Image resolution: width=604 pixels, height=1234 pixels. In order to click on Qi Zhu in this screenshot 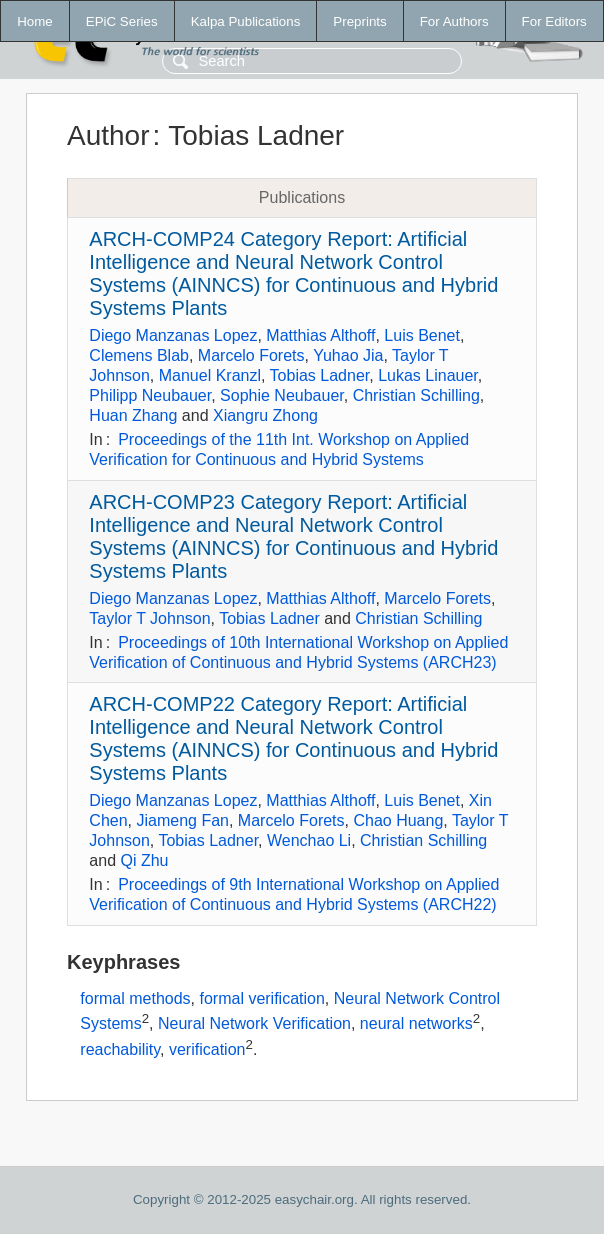, I will do `click(144, 860)`.